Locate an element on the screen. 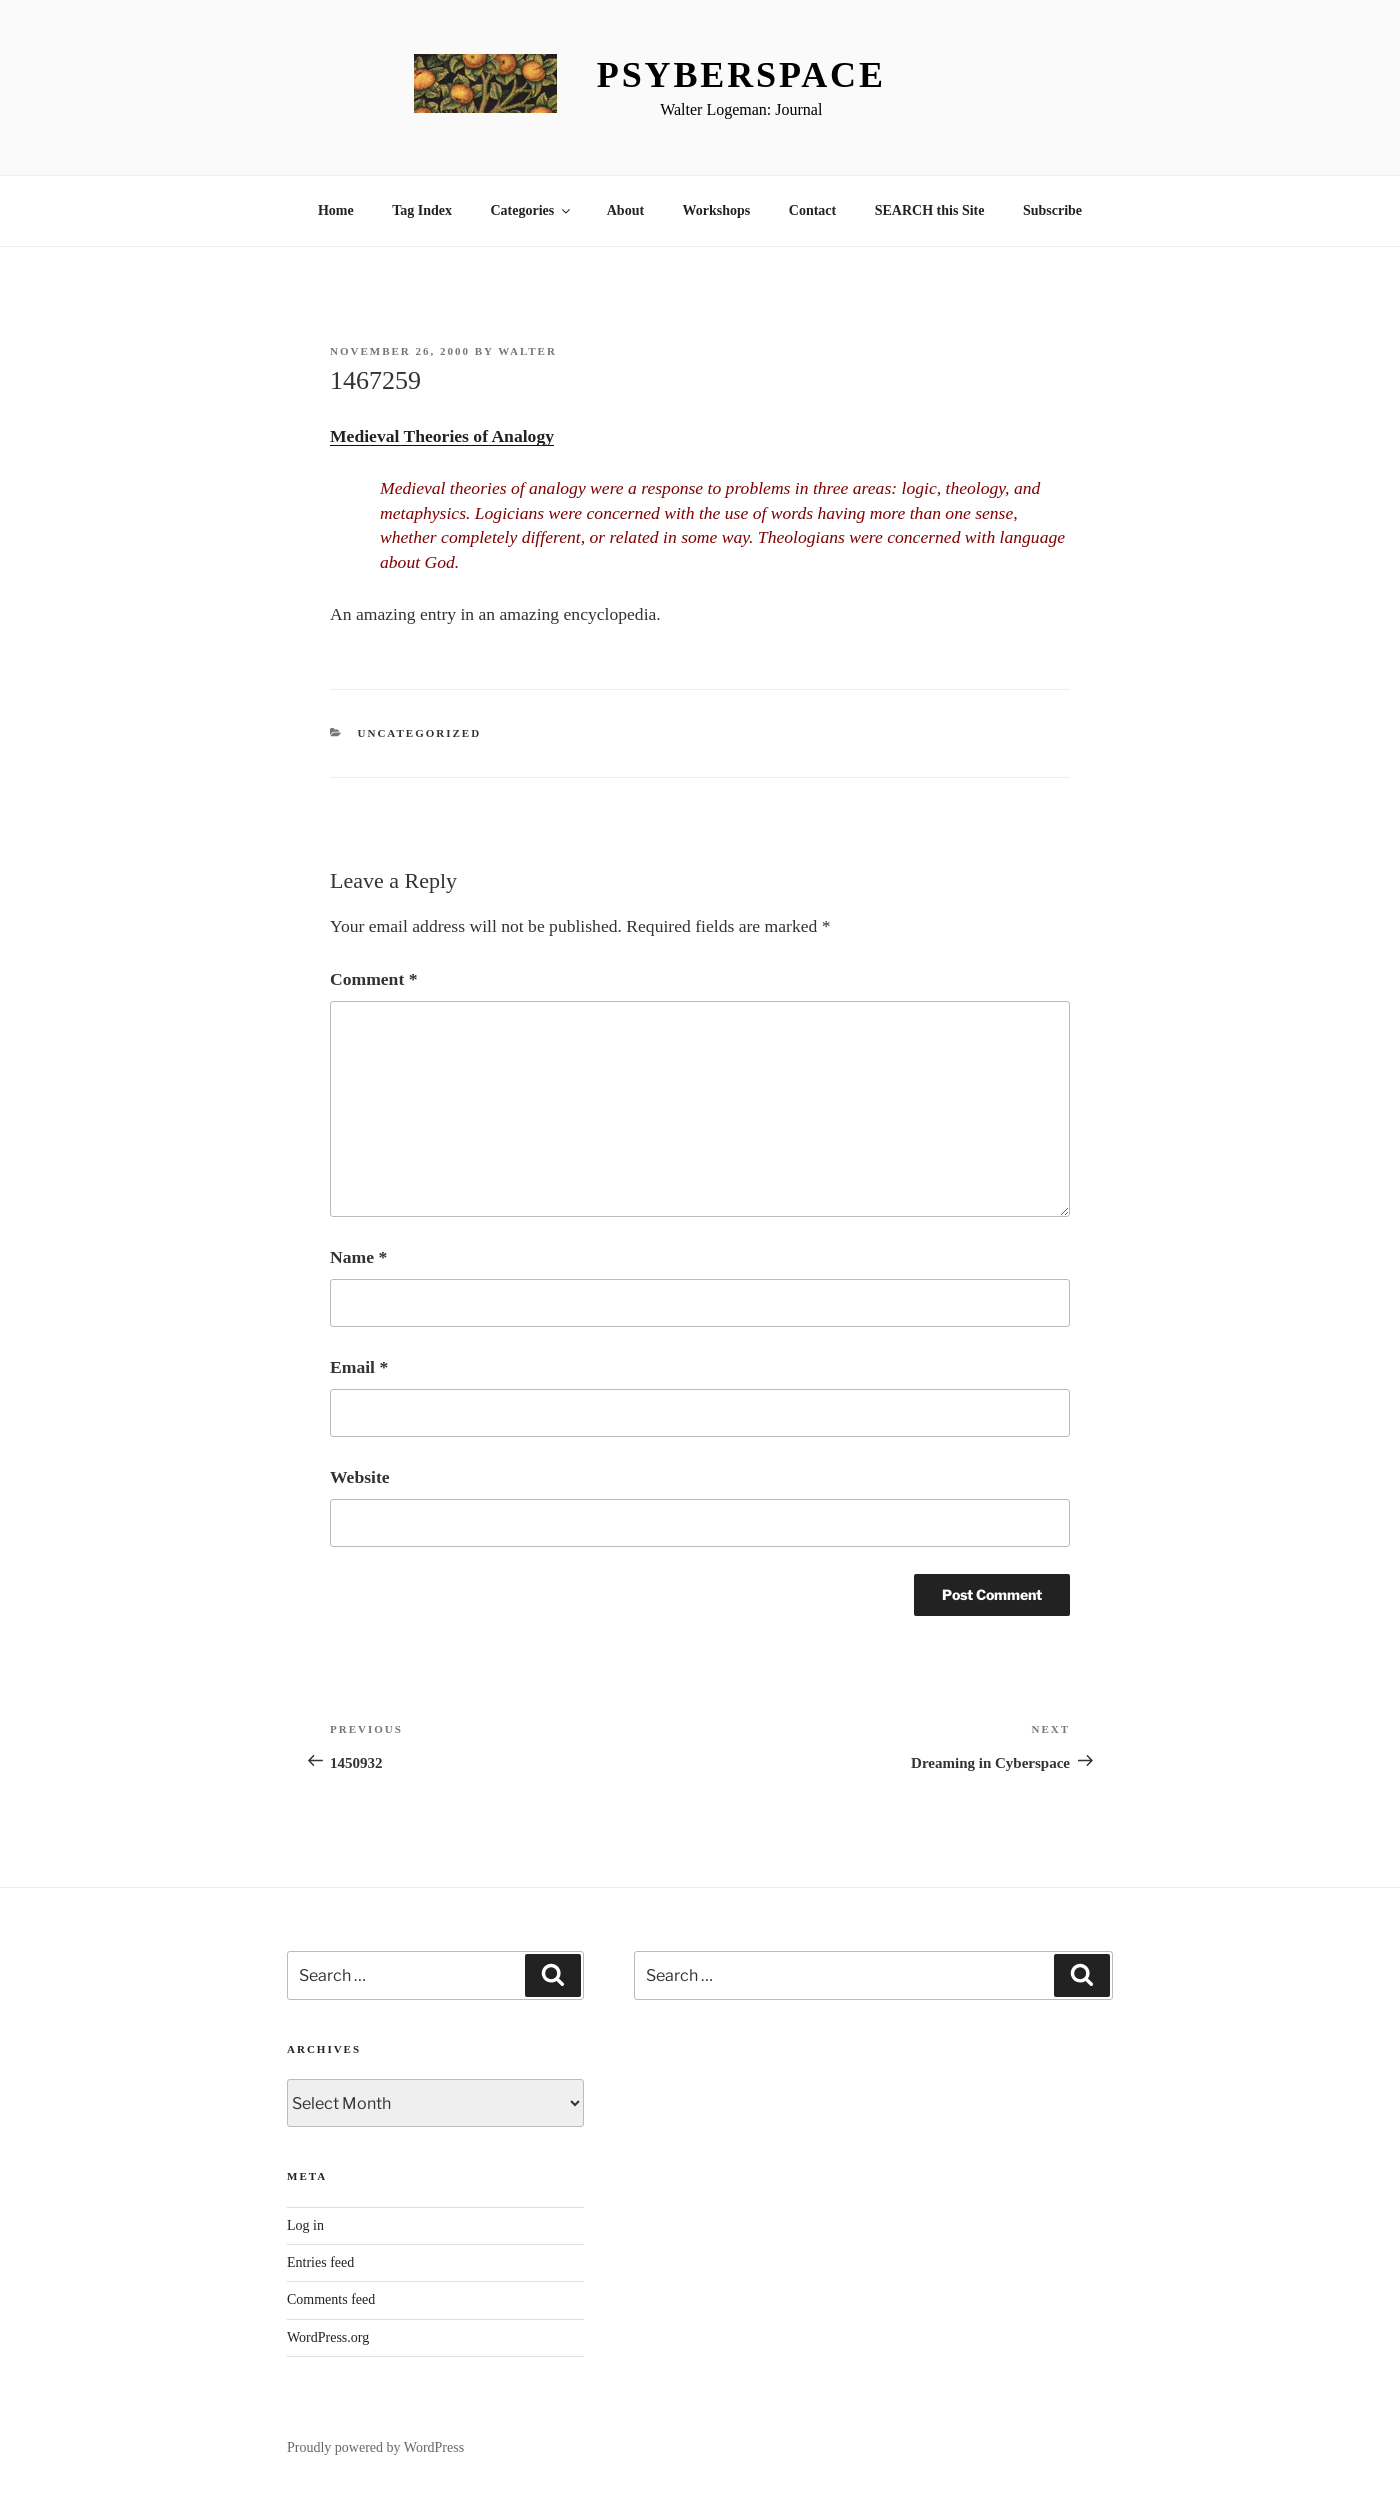 This screenshot has width=1400, height=2494. Contact is located at coordinates (812, 210).